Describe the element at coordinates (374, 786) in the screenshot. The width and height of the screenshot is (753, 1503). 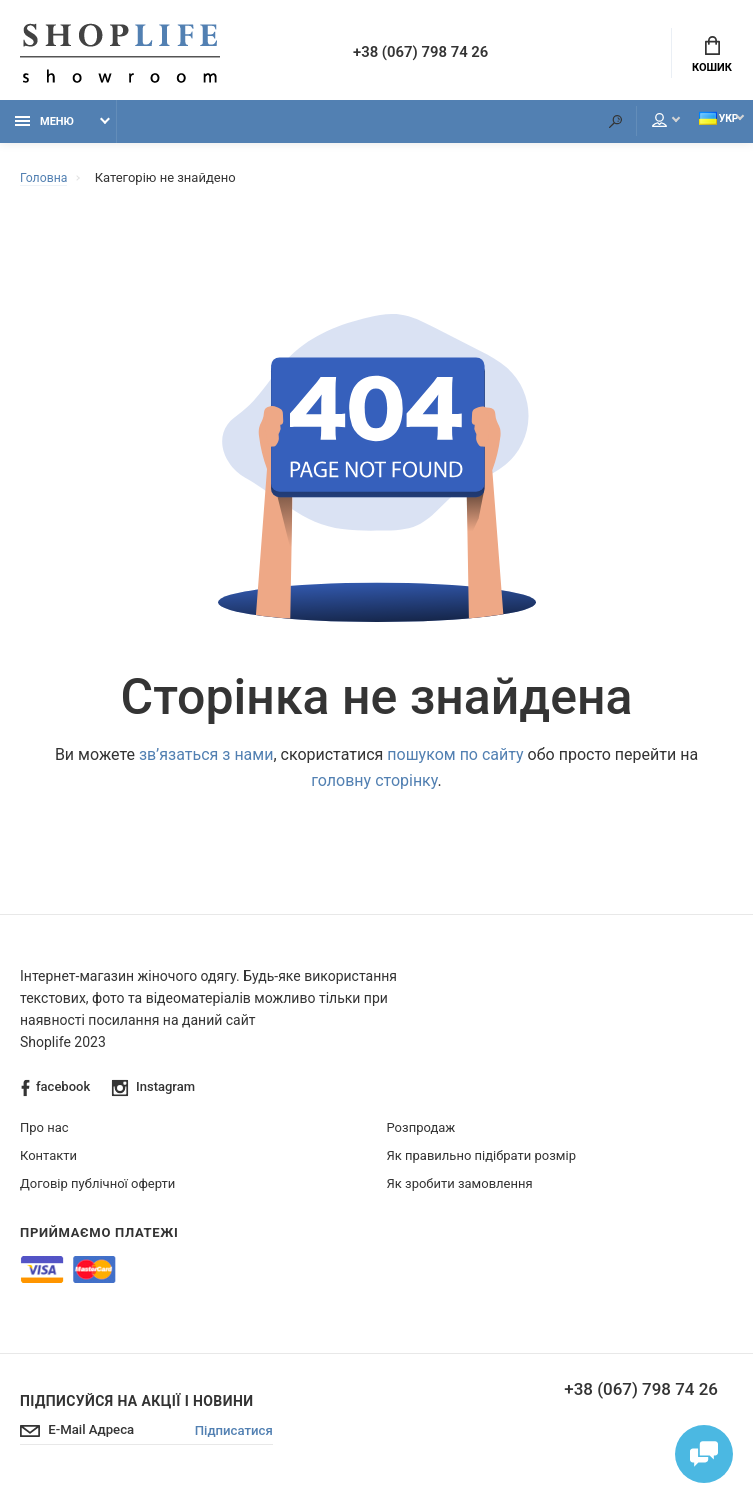
I see `головну сторінку` at that location.